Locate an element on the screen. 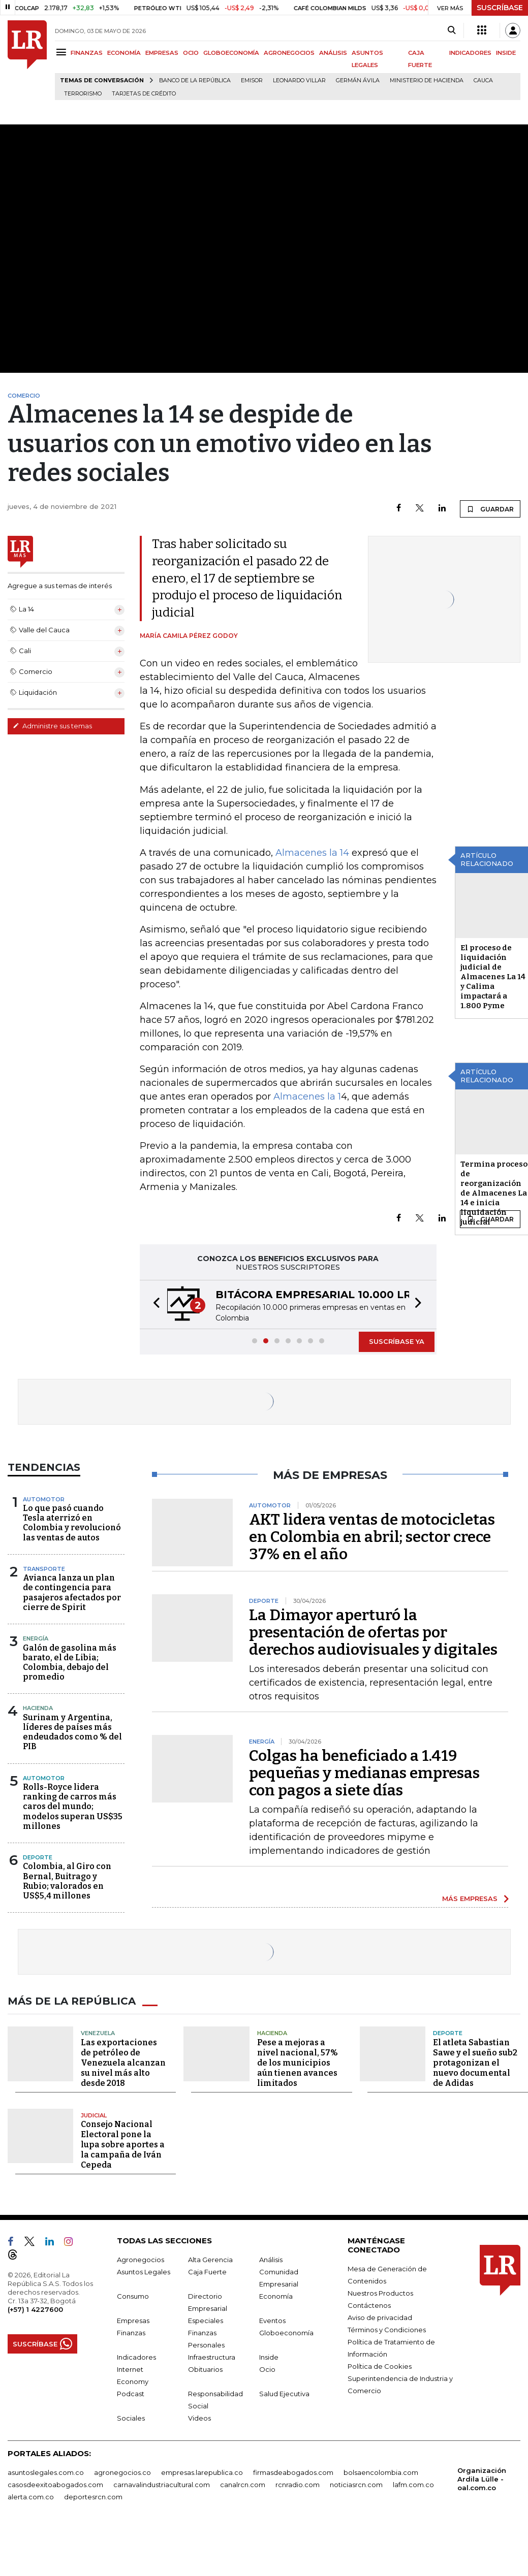 The height and width of the screenshot is (2576, 528). Consumo is located at coordinates (133, 2296).